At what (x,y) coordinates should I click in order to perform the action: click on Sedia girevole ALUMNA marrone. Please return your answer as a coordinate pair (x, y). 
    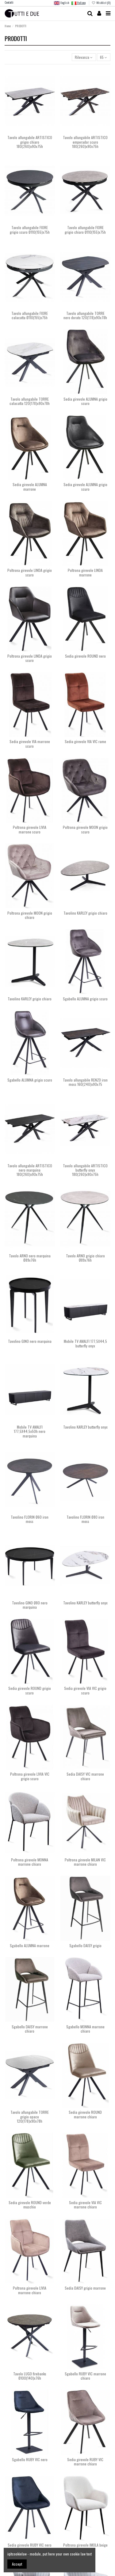
    Looking at the image, I should click on (30, 486).